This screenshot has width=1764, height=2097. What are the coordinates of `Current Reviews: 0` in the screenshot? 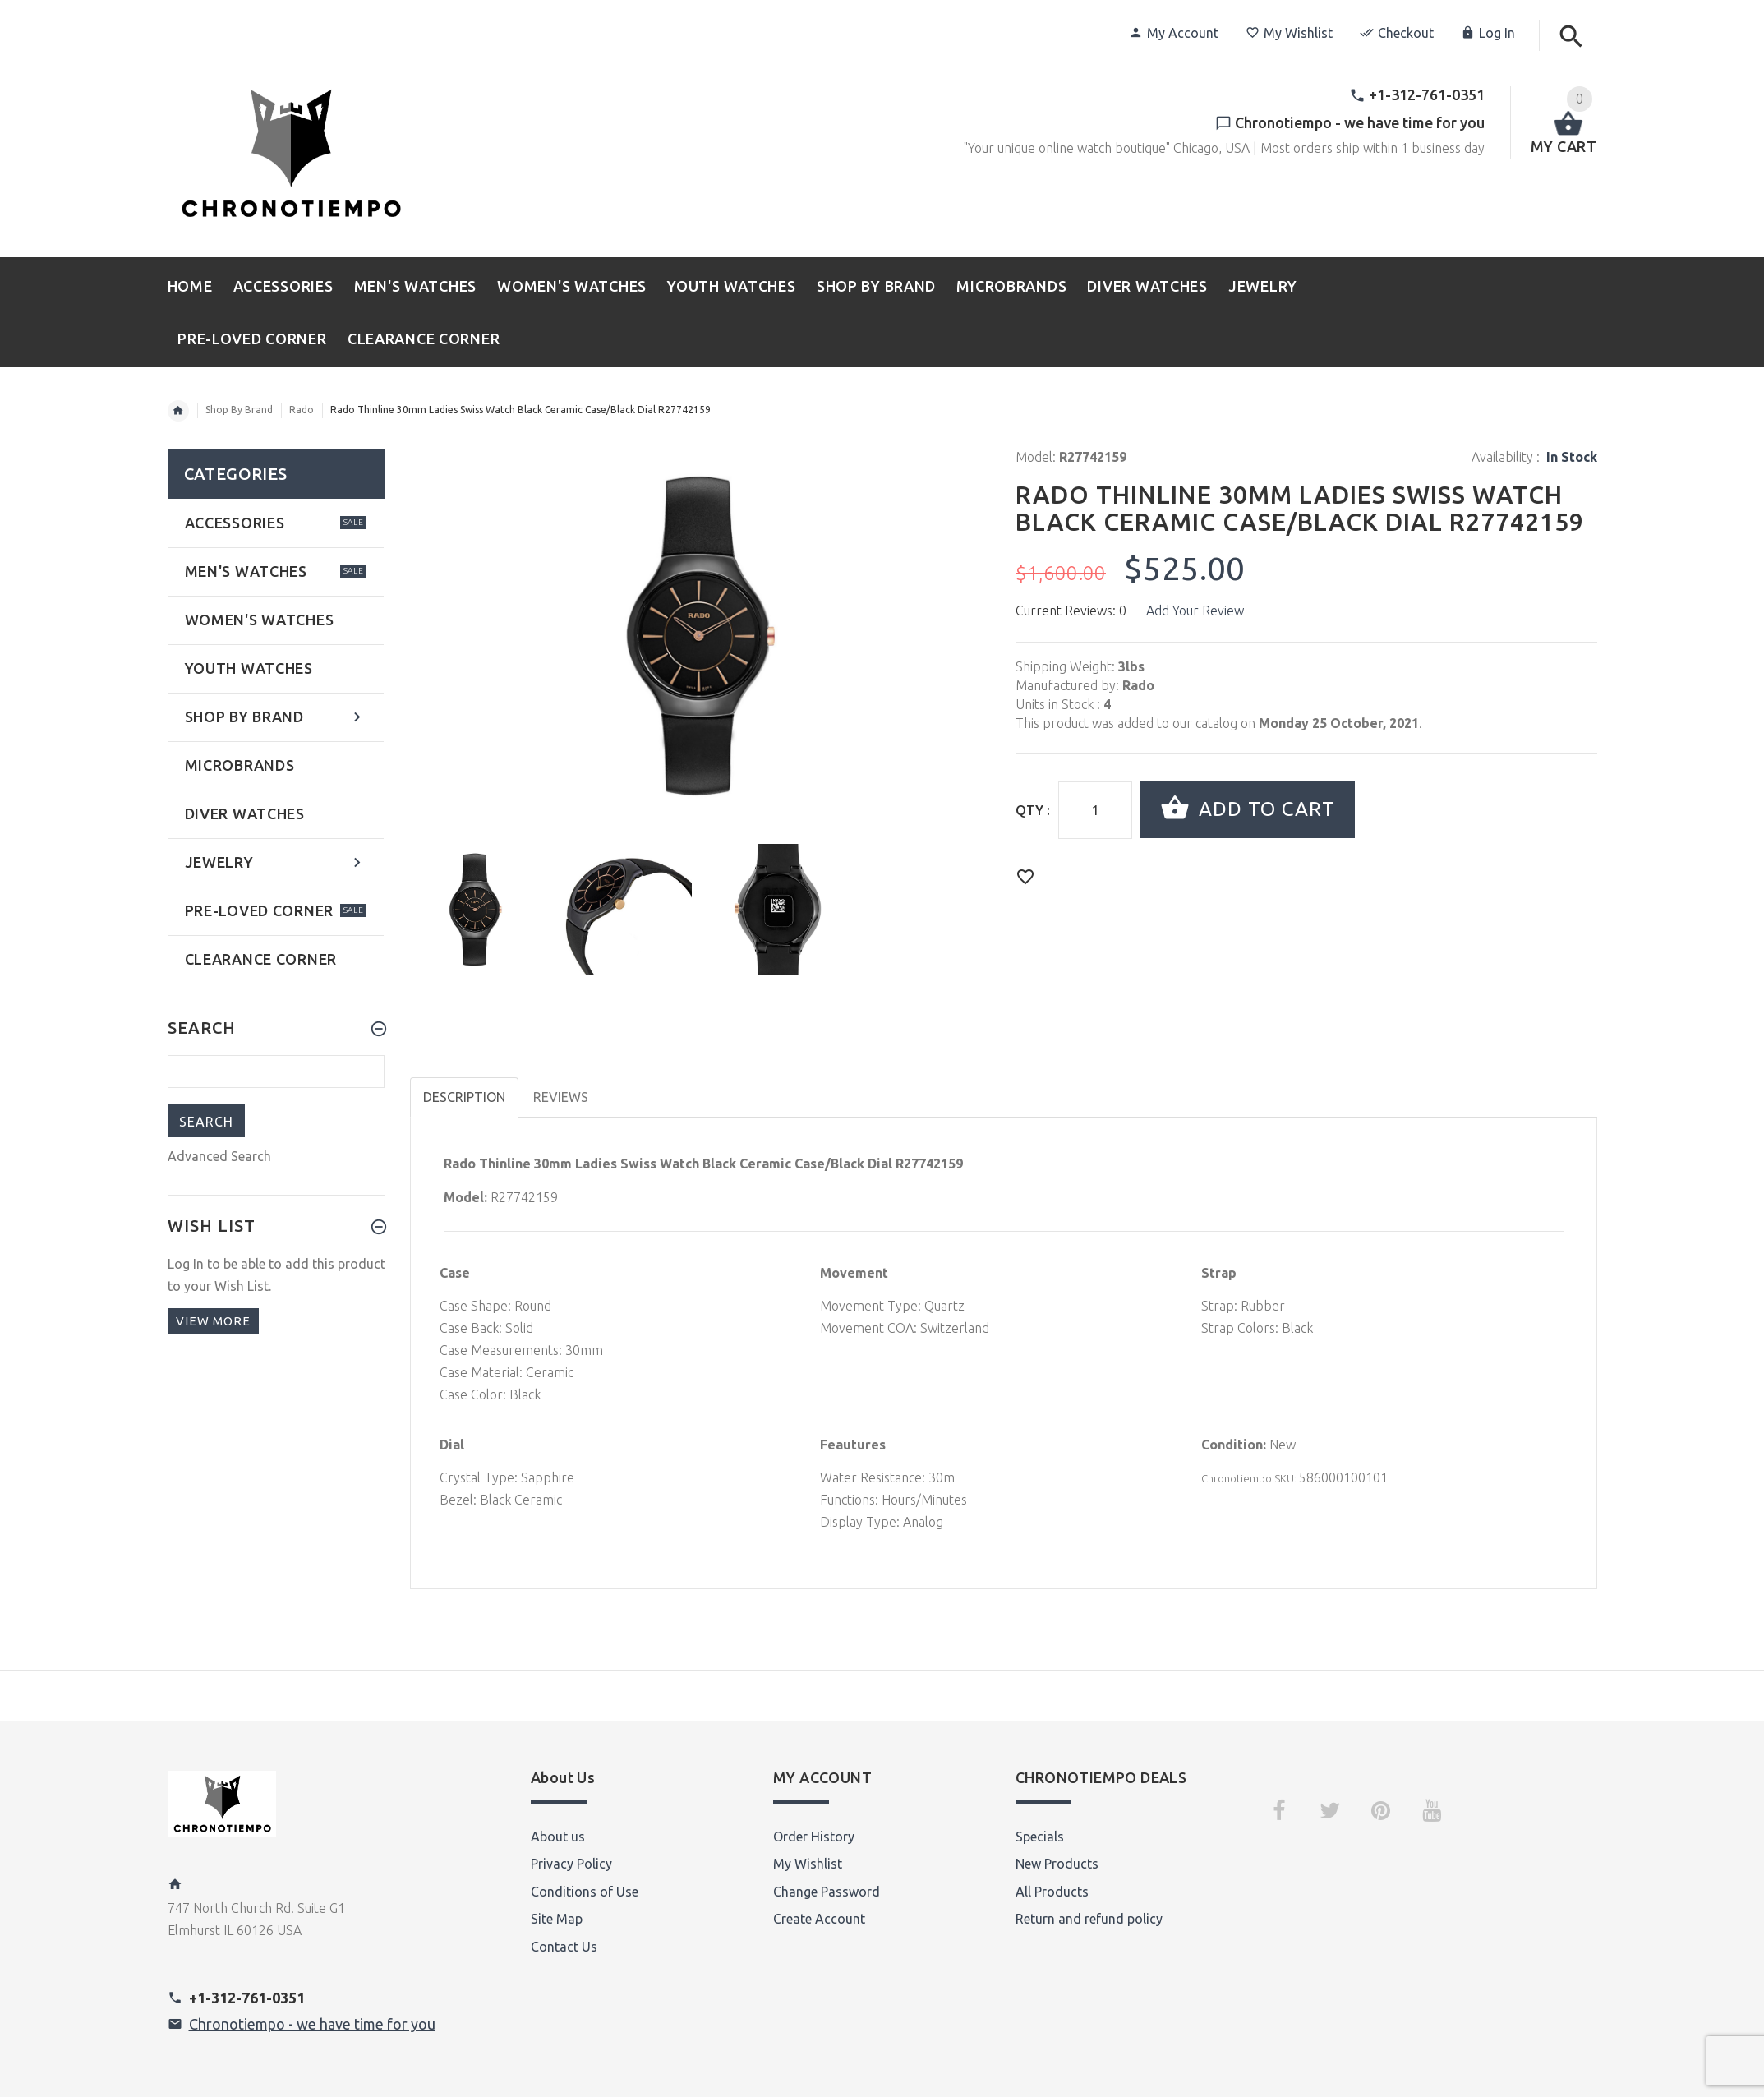 It's located at (1071, 610).